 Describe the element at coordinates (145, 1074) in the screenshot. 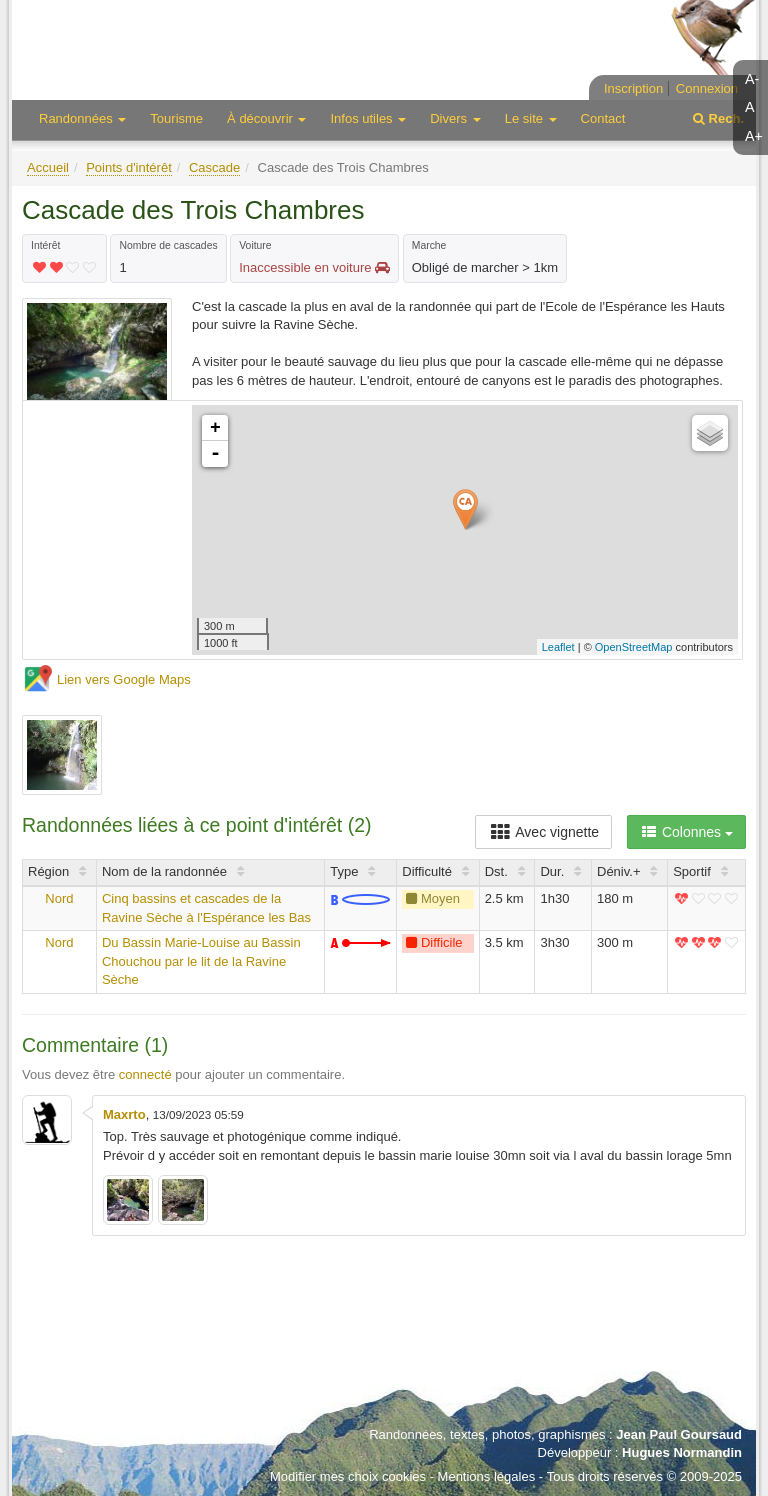

I see `connecté` at that location.